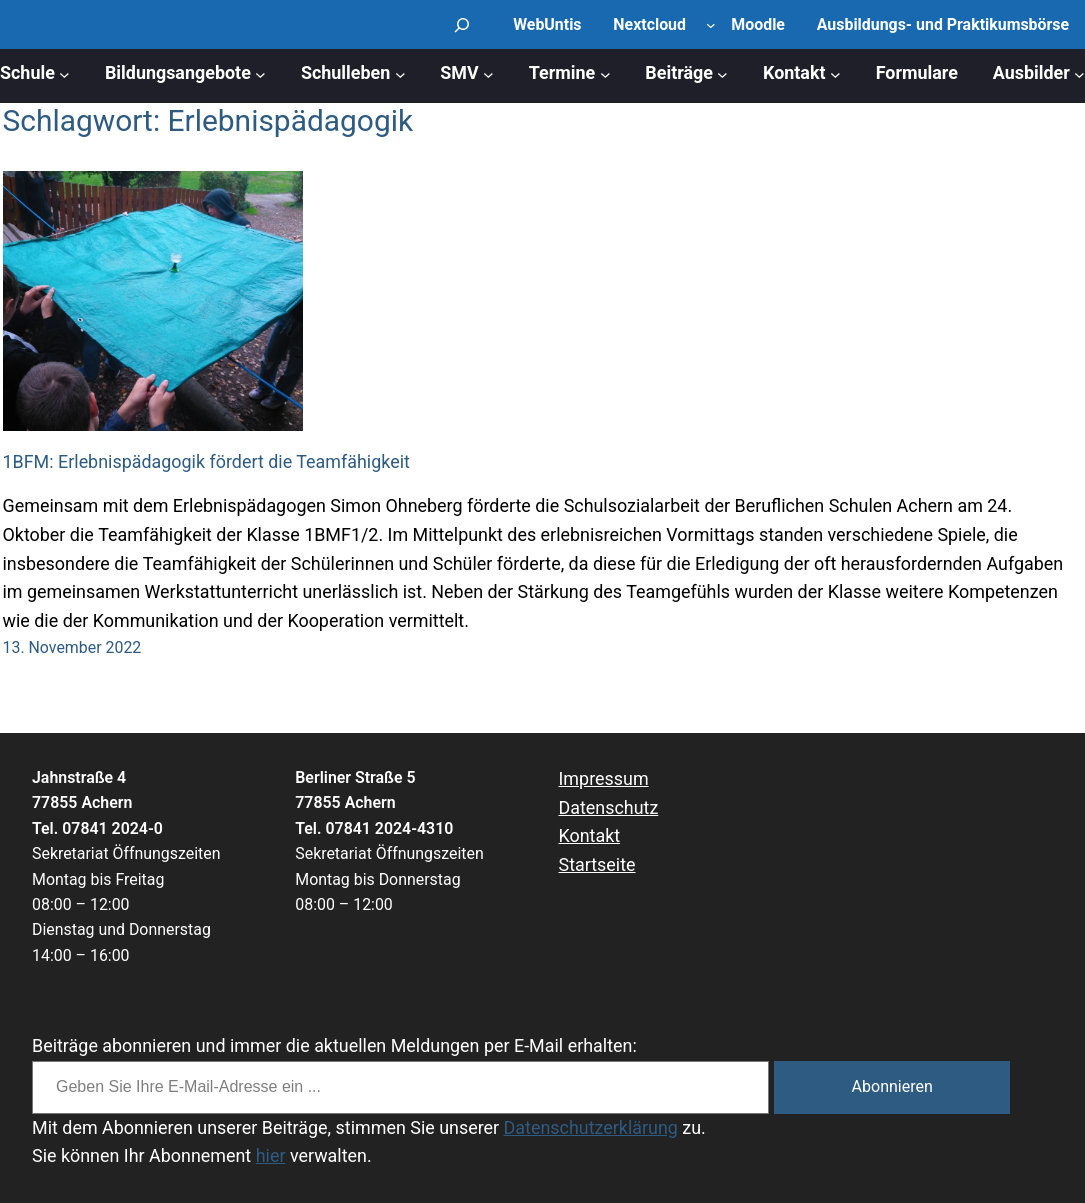  Describe the element at coordinates (590, 835) in the screenshot. I see `Kontakt` at that location.